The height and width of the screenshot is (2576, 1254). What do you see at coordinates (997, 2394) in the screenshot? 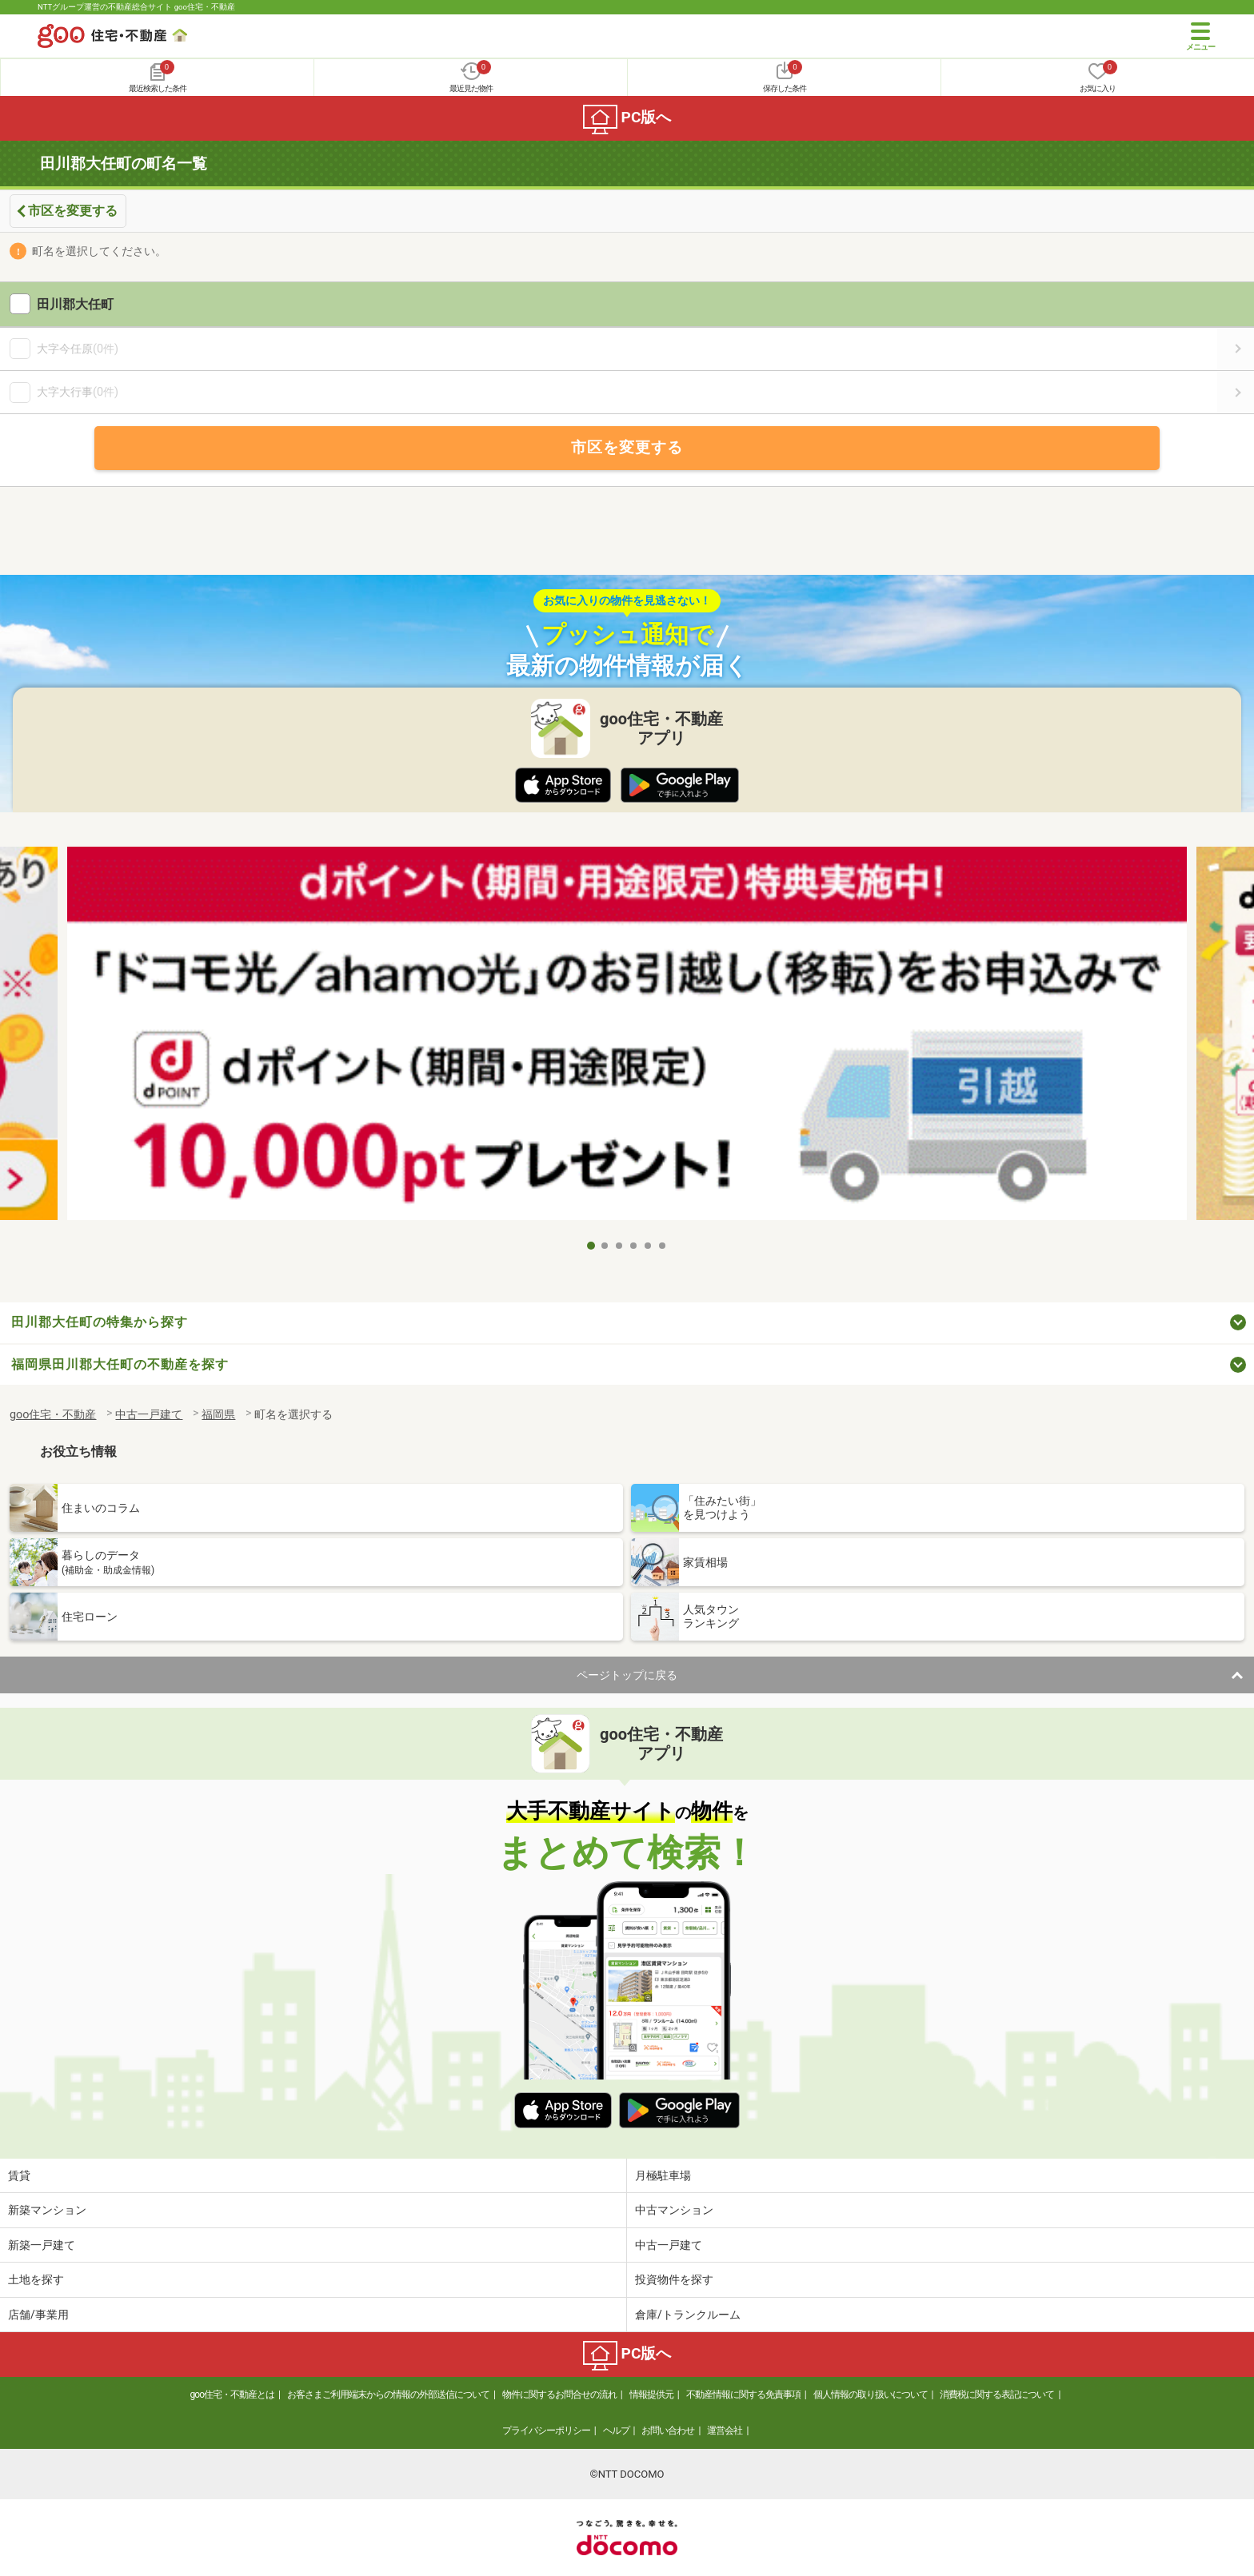
I see `消費税に関する表記について` at bounding box center [997, 2394].